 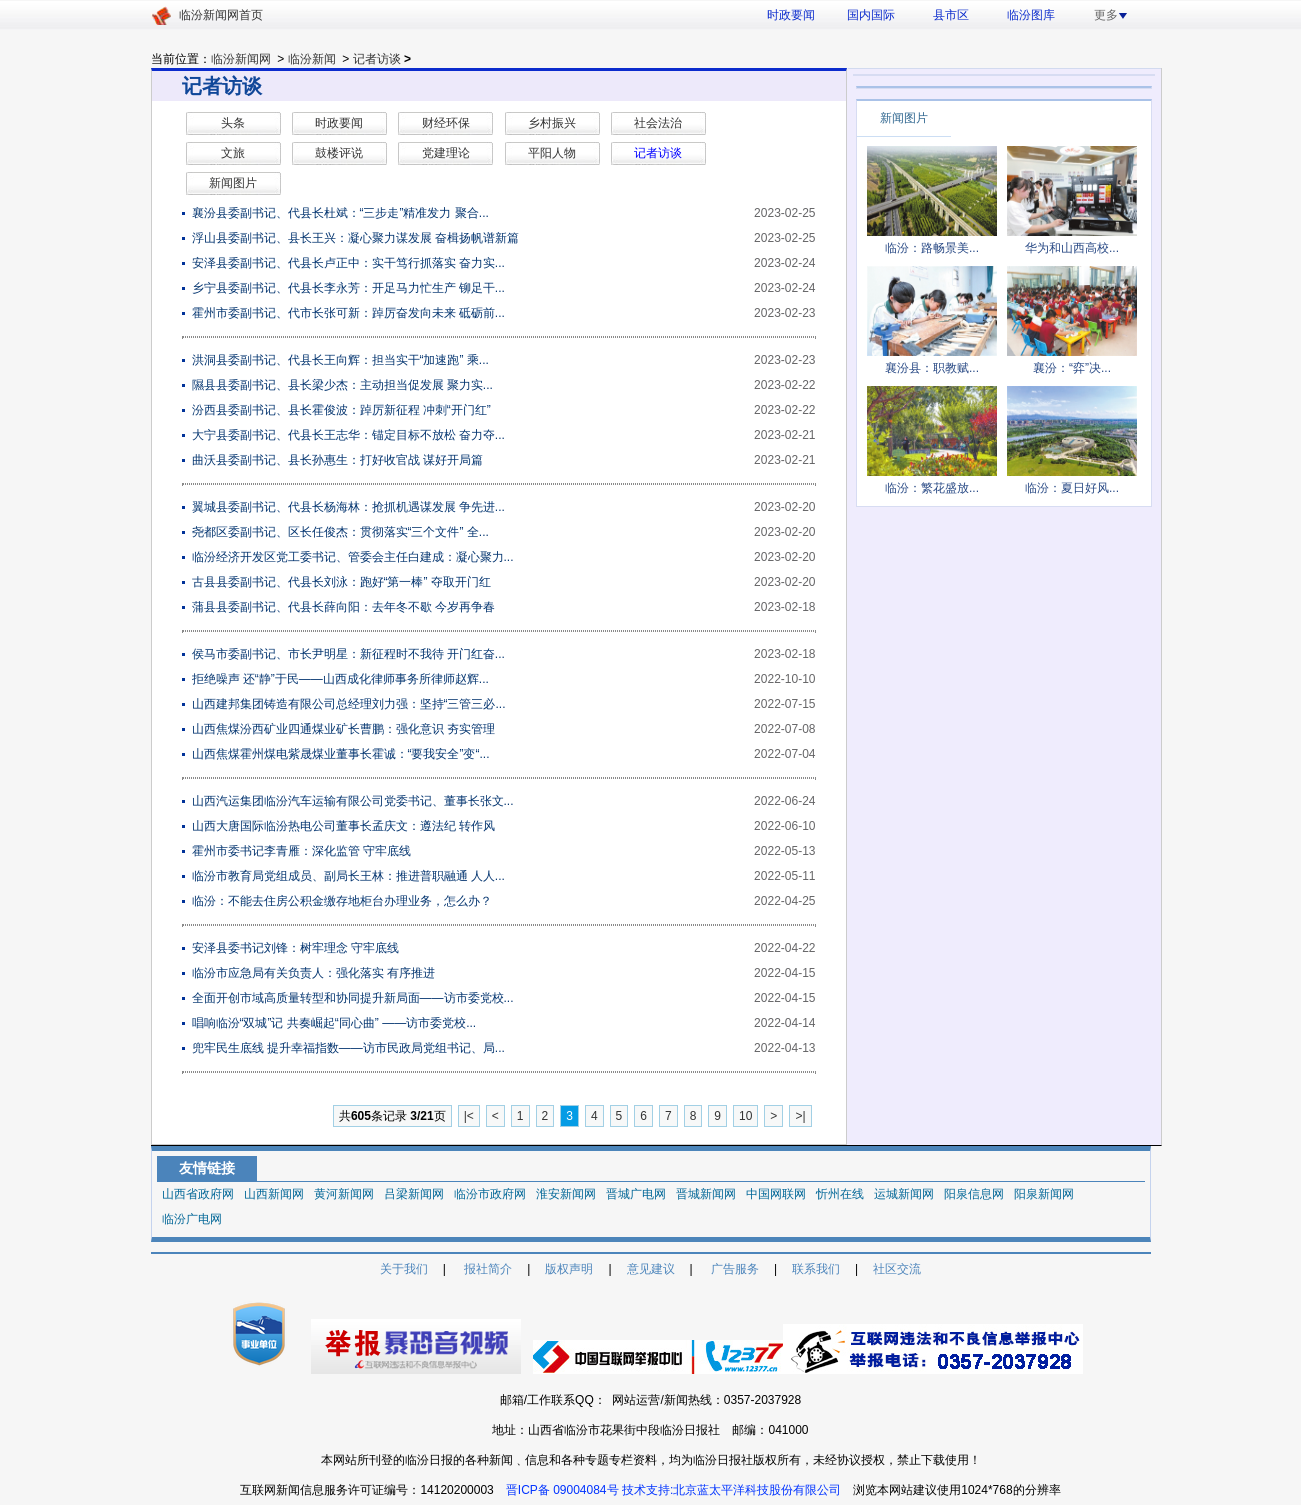 I want to click on 头条, so click(x=233, y=123).